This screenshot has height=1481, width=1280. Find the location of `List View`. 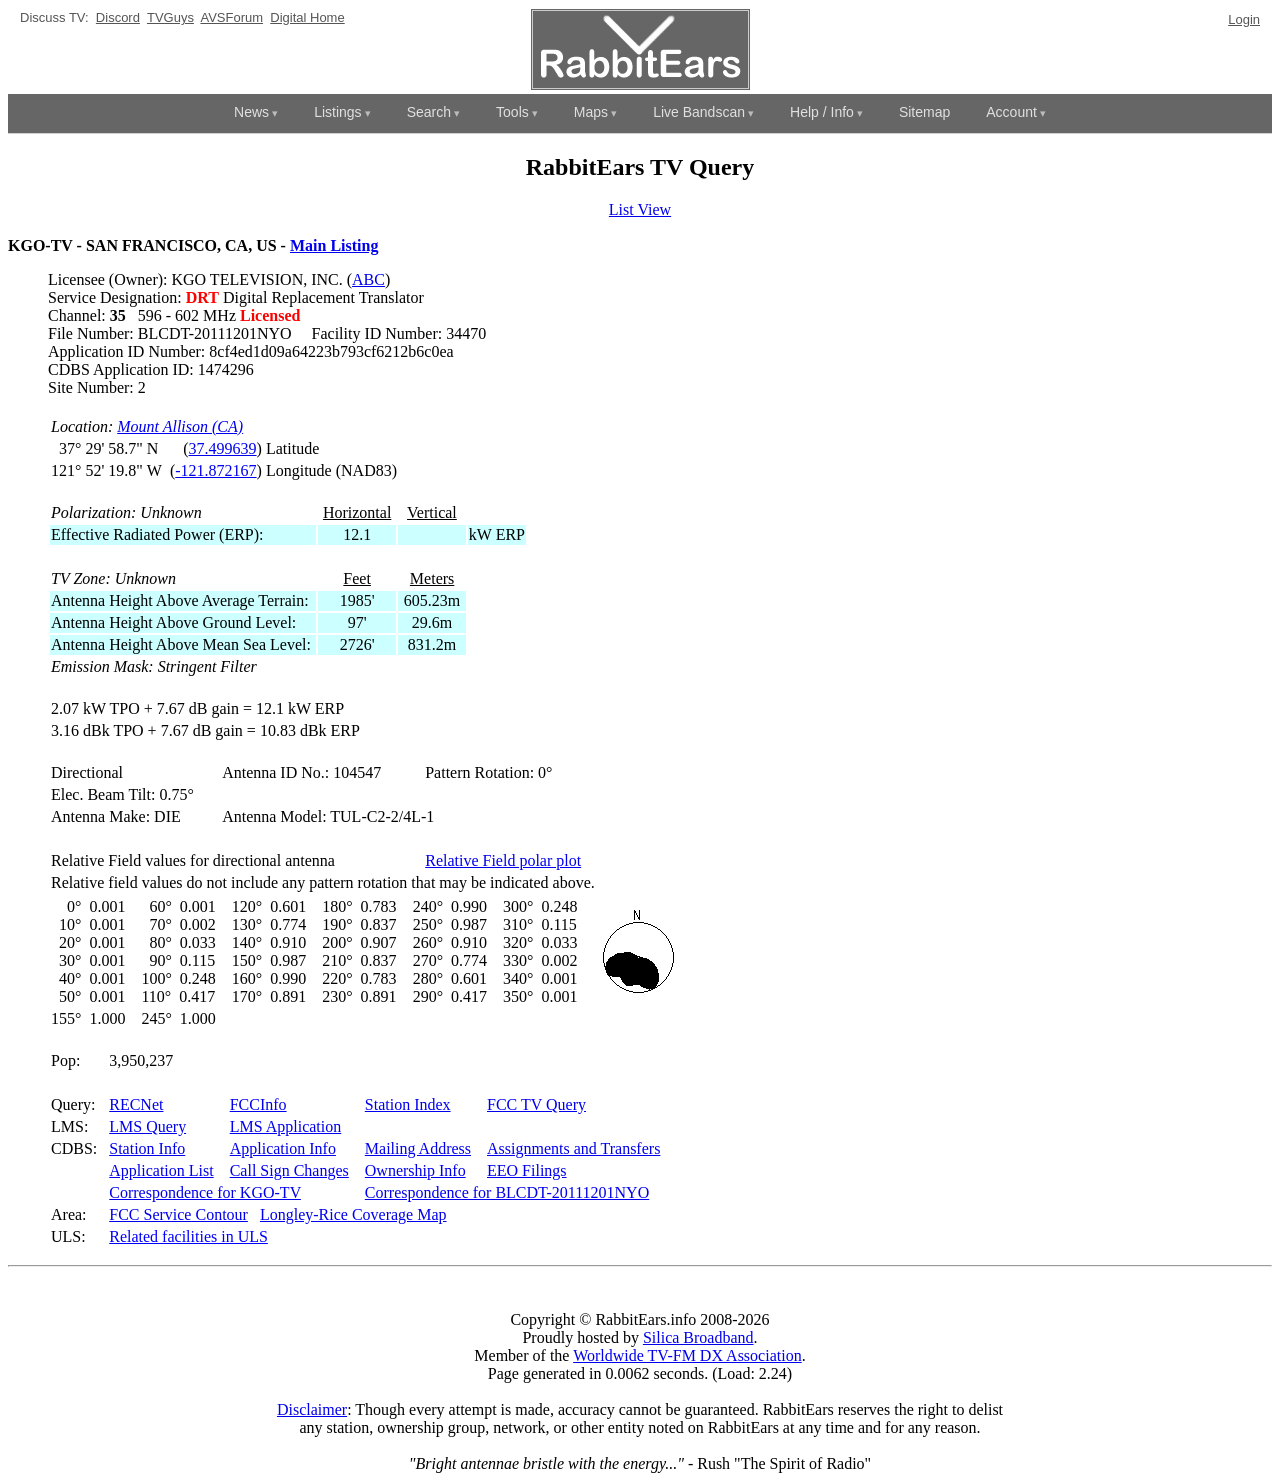

List View is located at coordinates (640, 209).